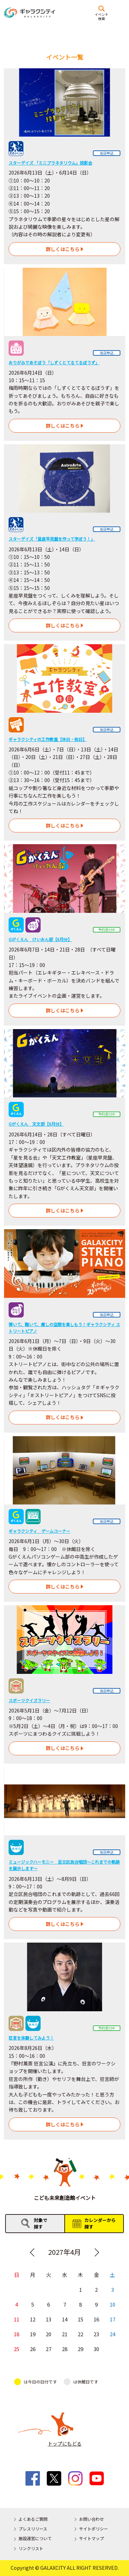 Image resolution: width=129 pixels, height=2576 pixels. I want to click on 18, so click(17, 2334).